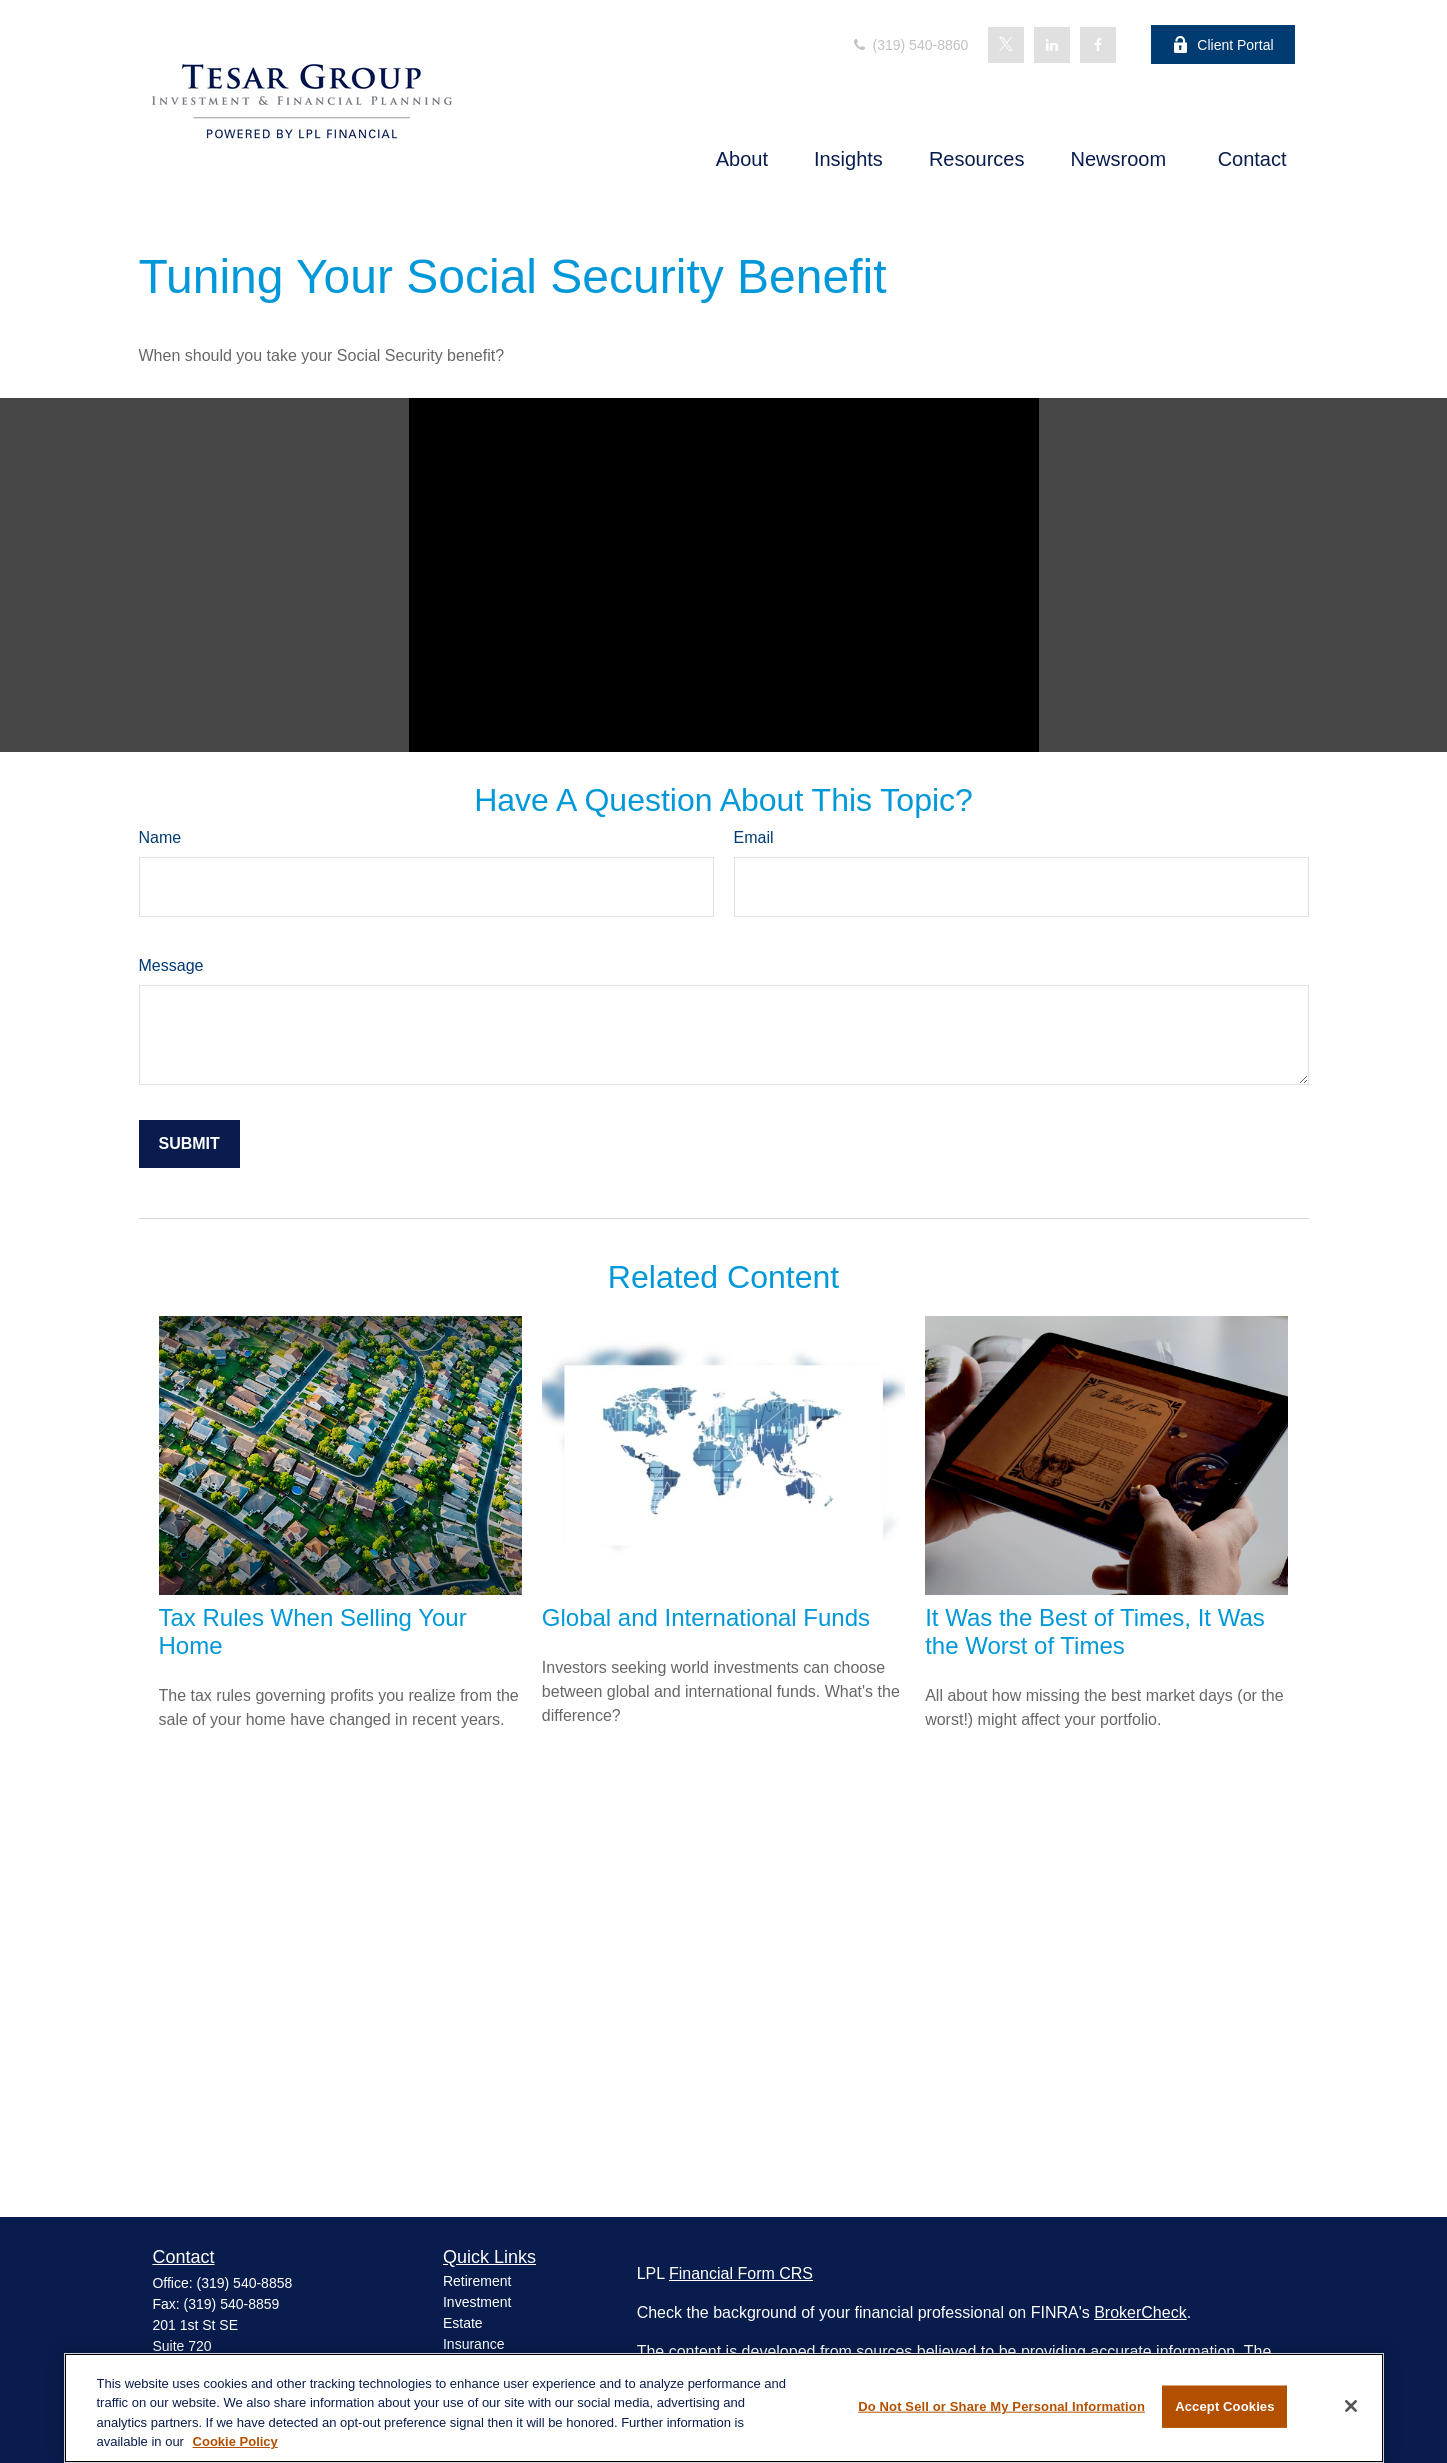 The image size is (1447, 2463). What do you see at coordinates (910, 45) in the screenshot?
I see `(319) 540-8860` at bounding box center [910, 45].